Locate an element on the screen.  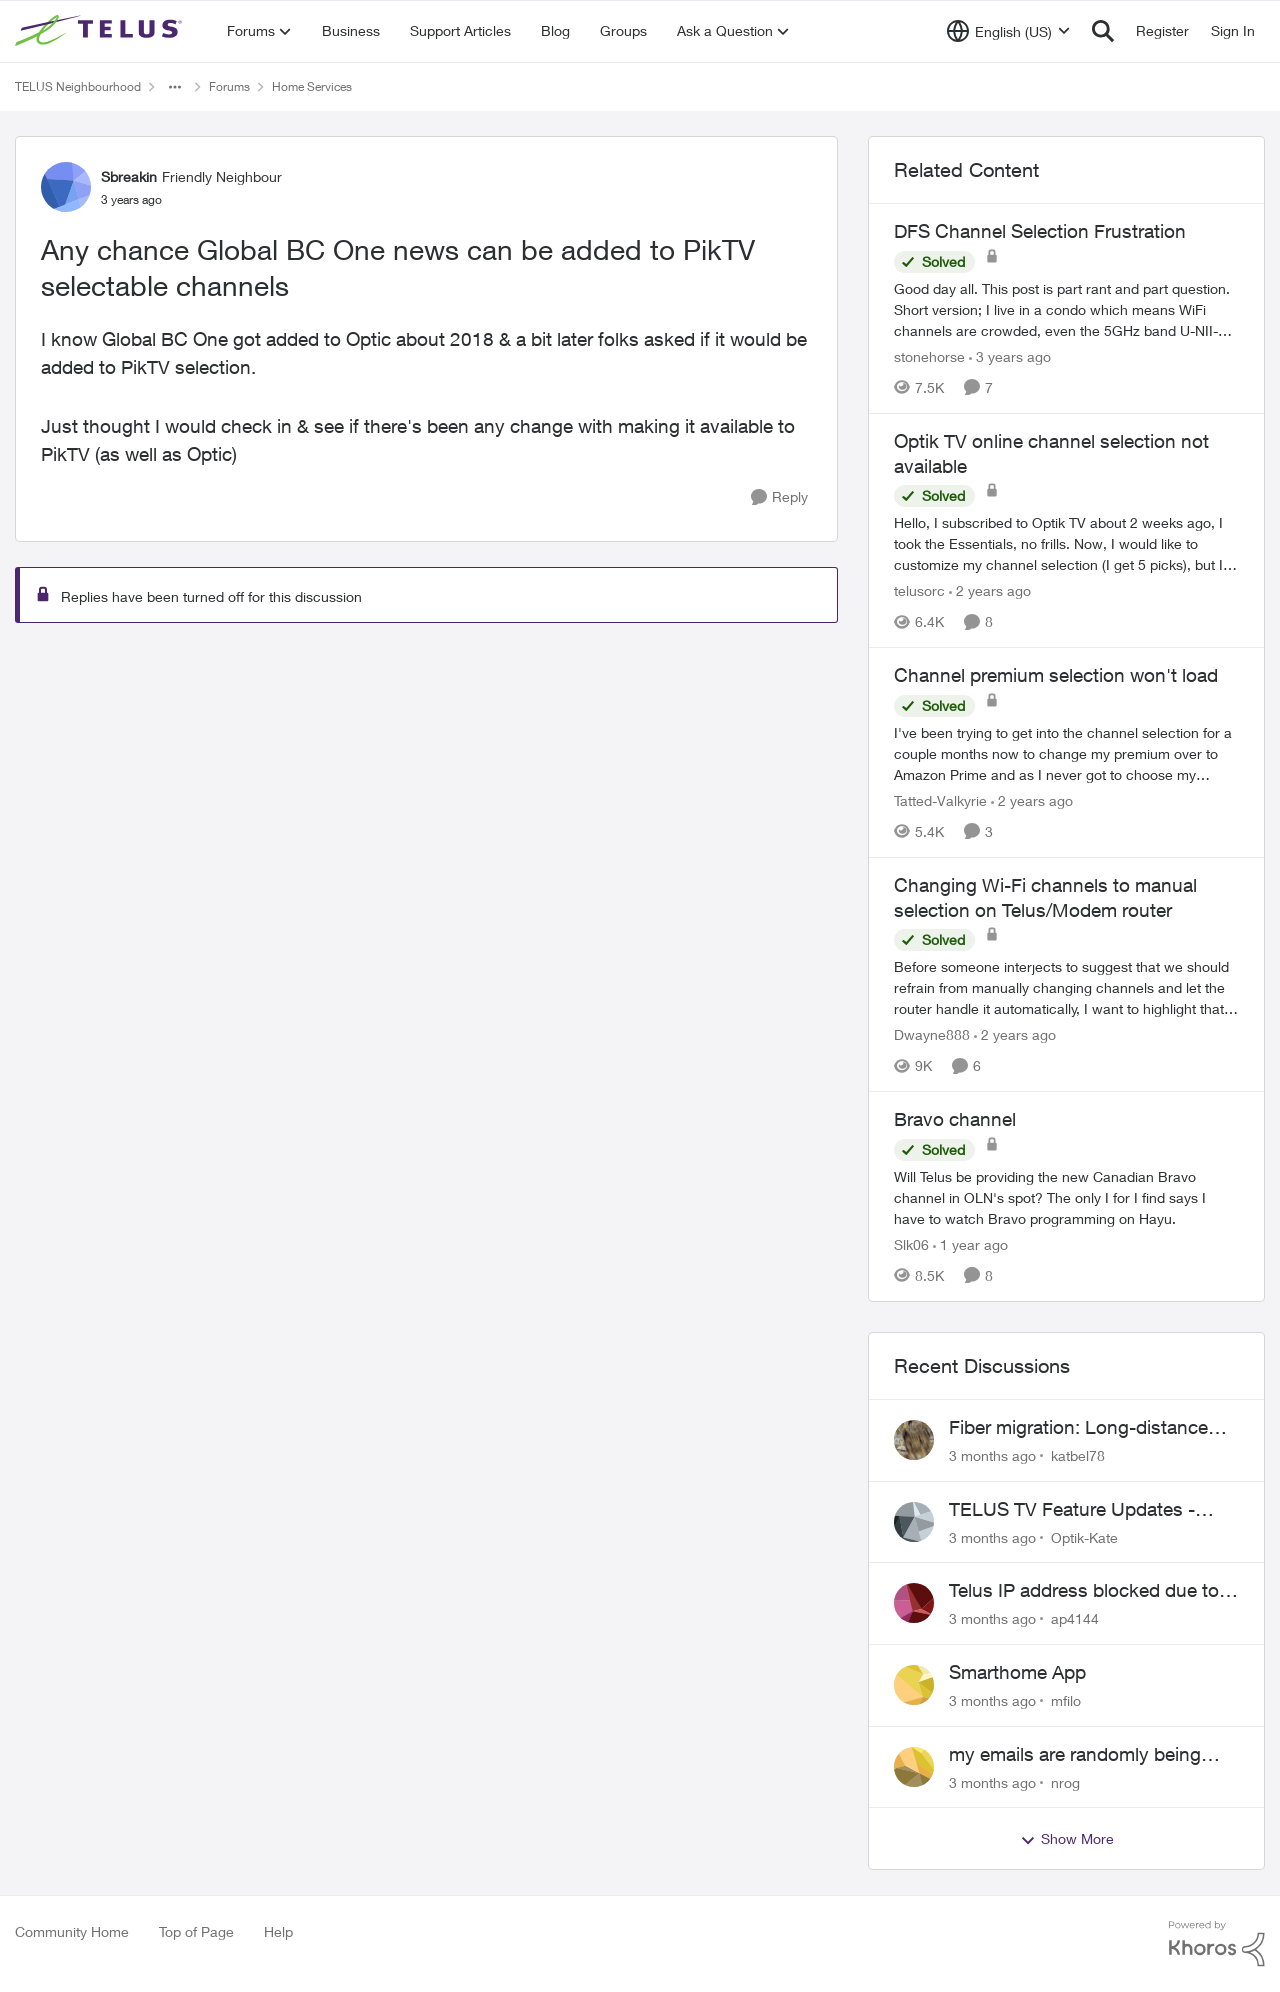
[View Profile: Optik-Kate,] is located at coordinates (914, 1522).